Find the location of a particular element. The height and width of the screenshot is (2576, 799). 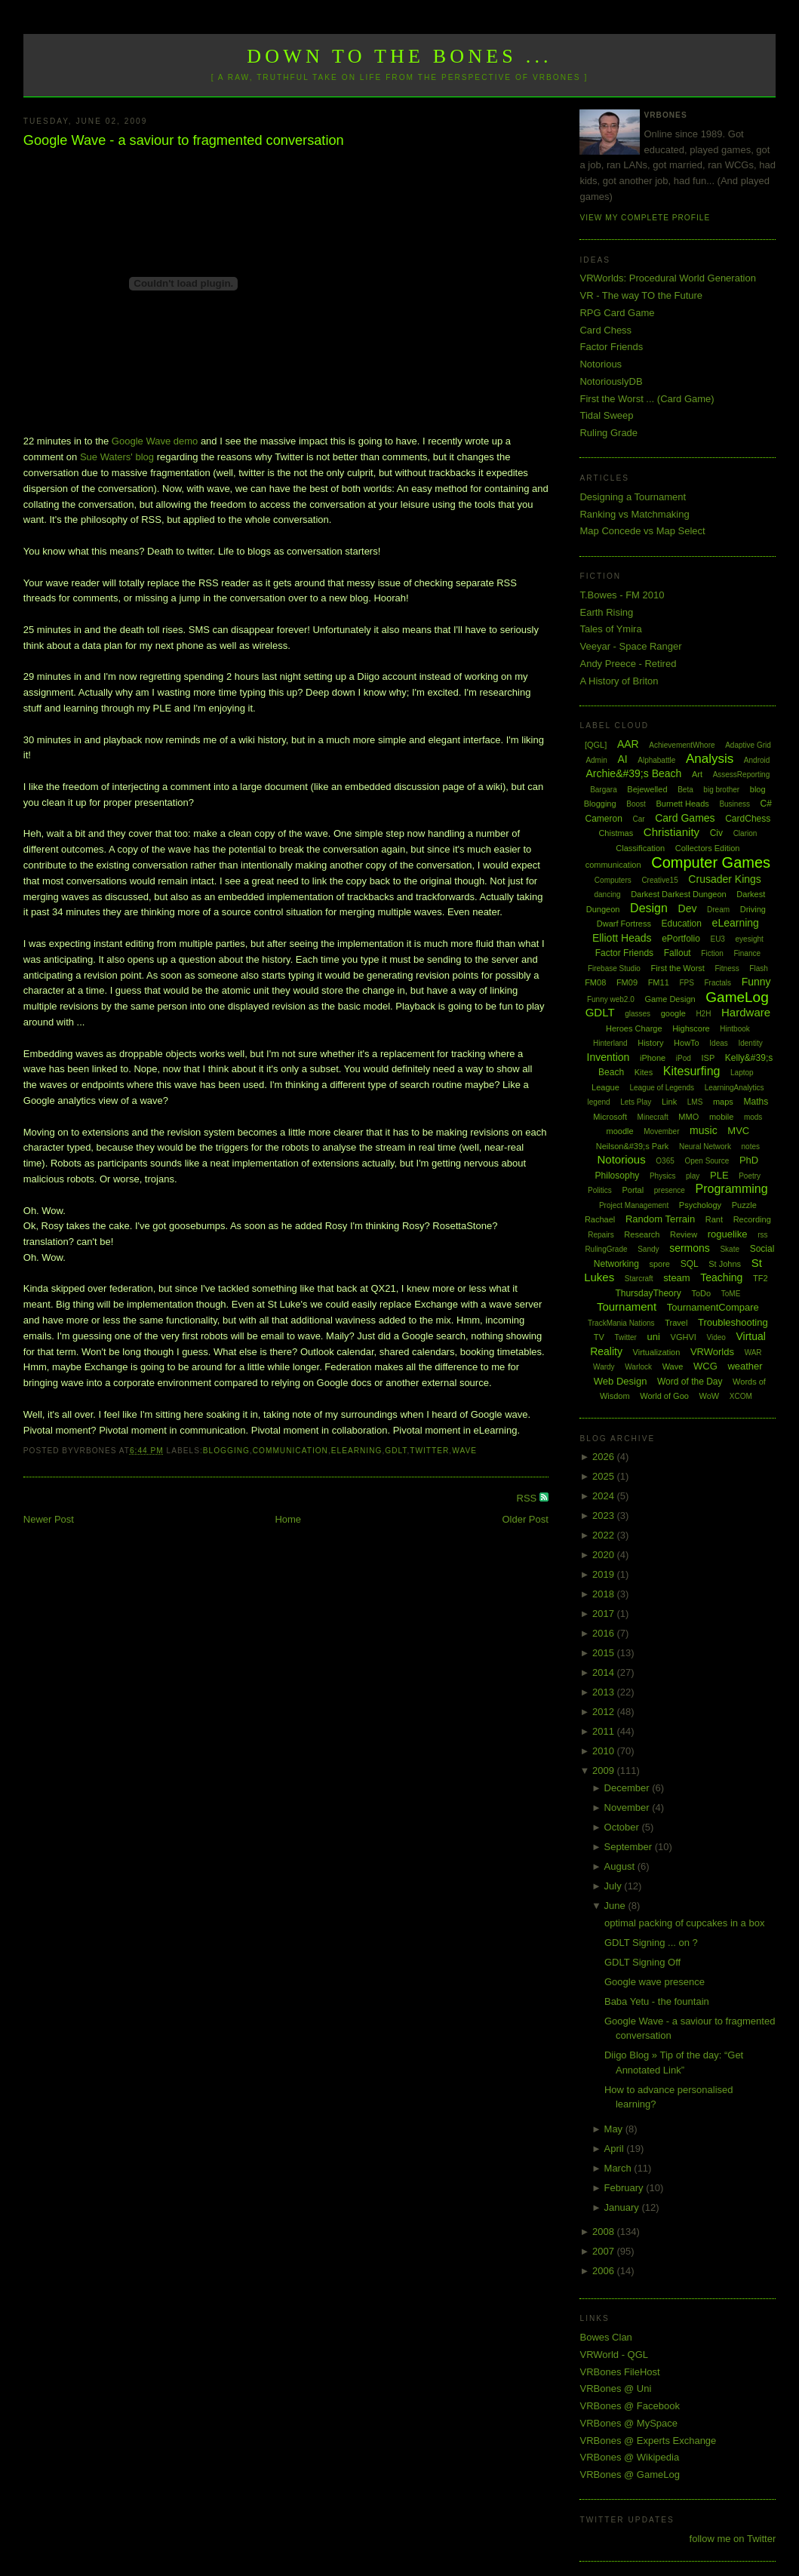

Earth Rising is located at coordinates (606, 612).